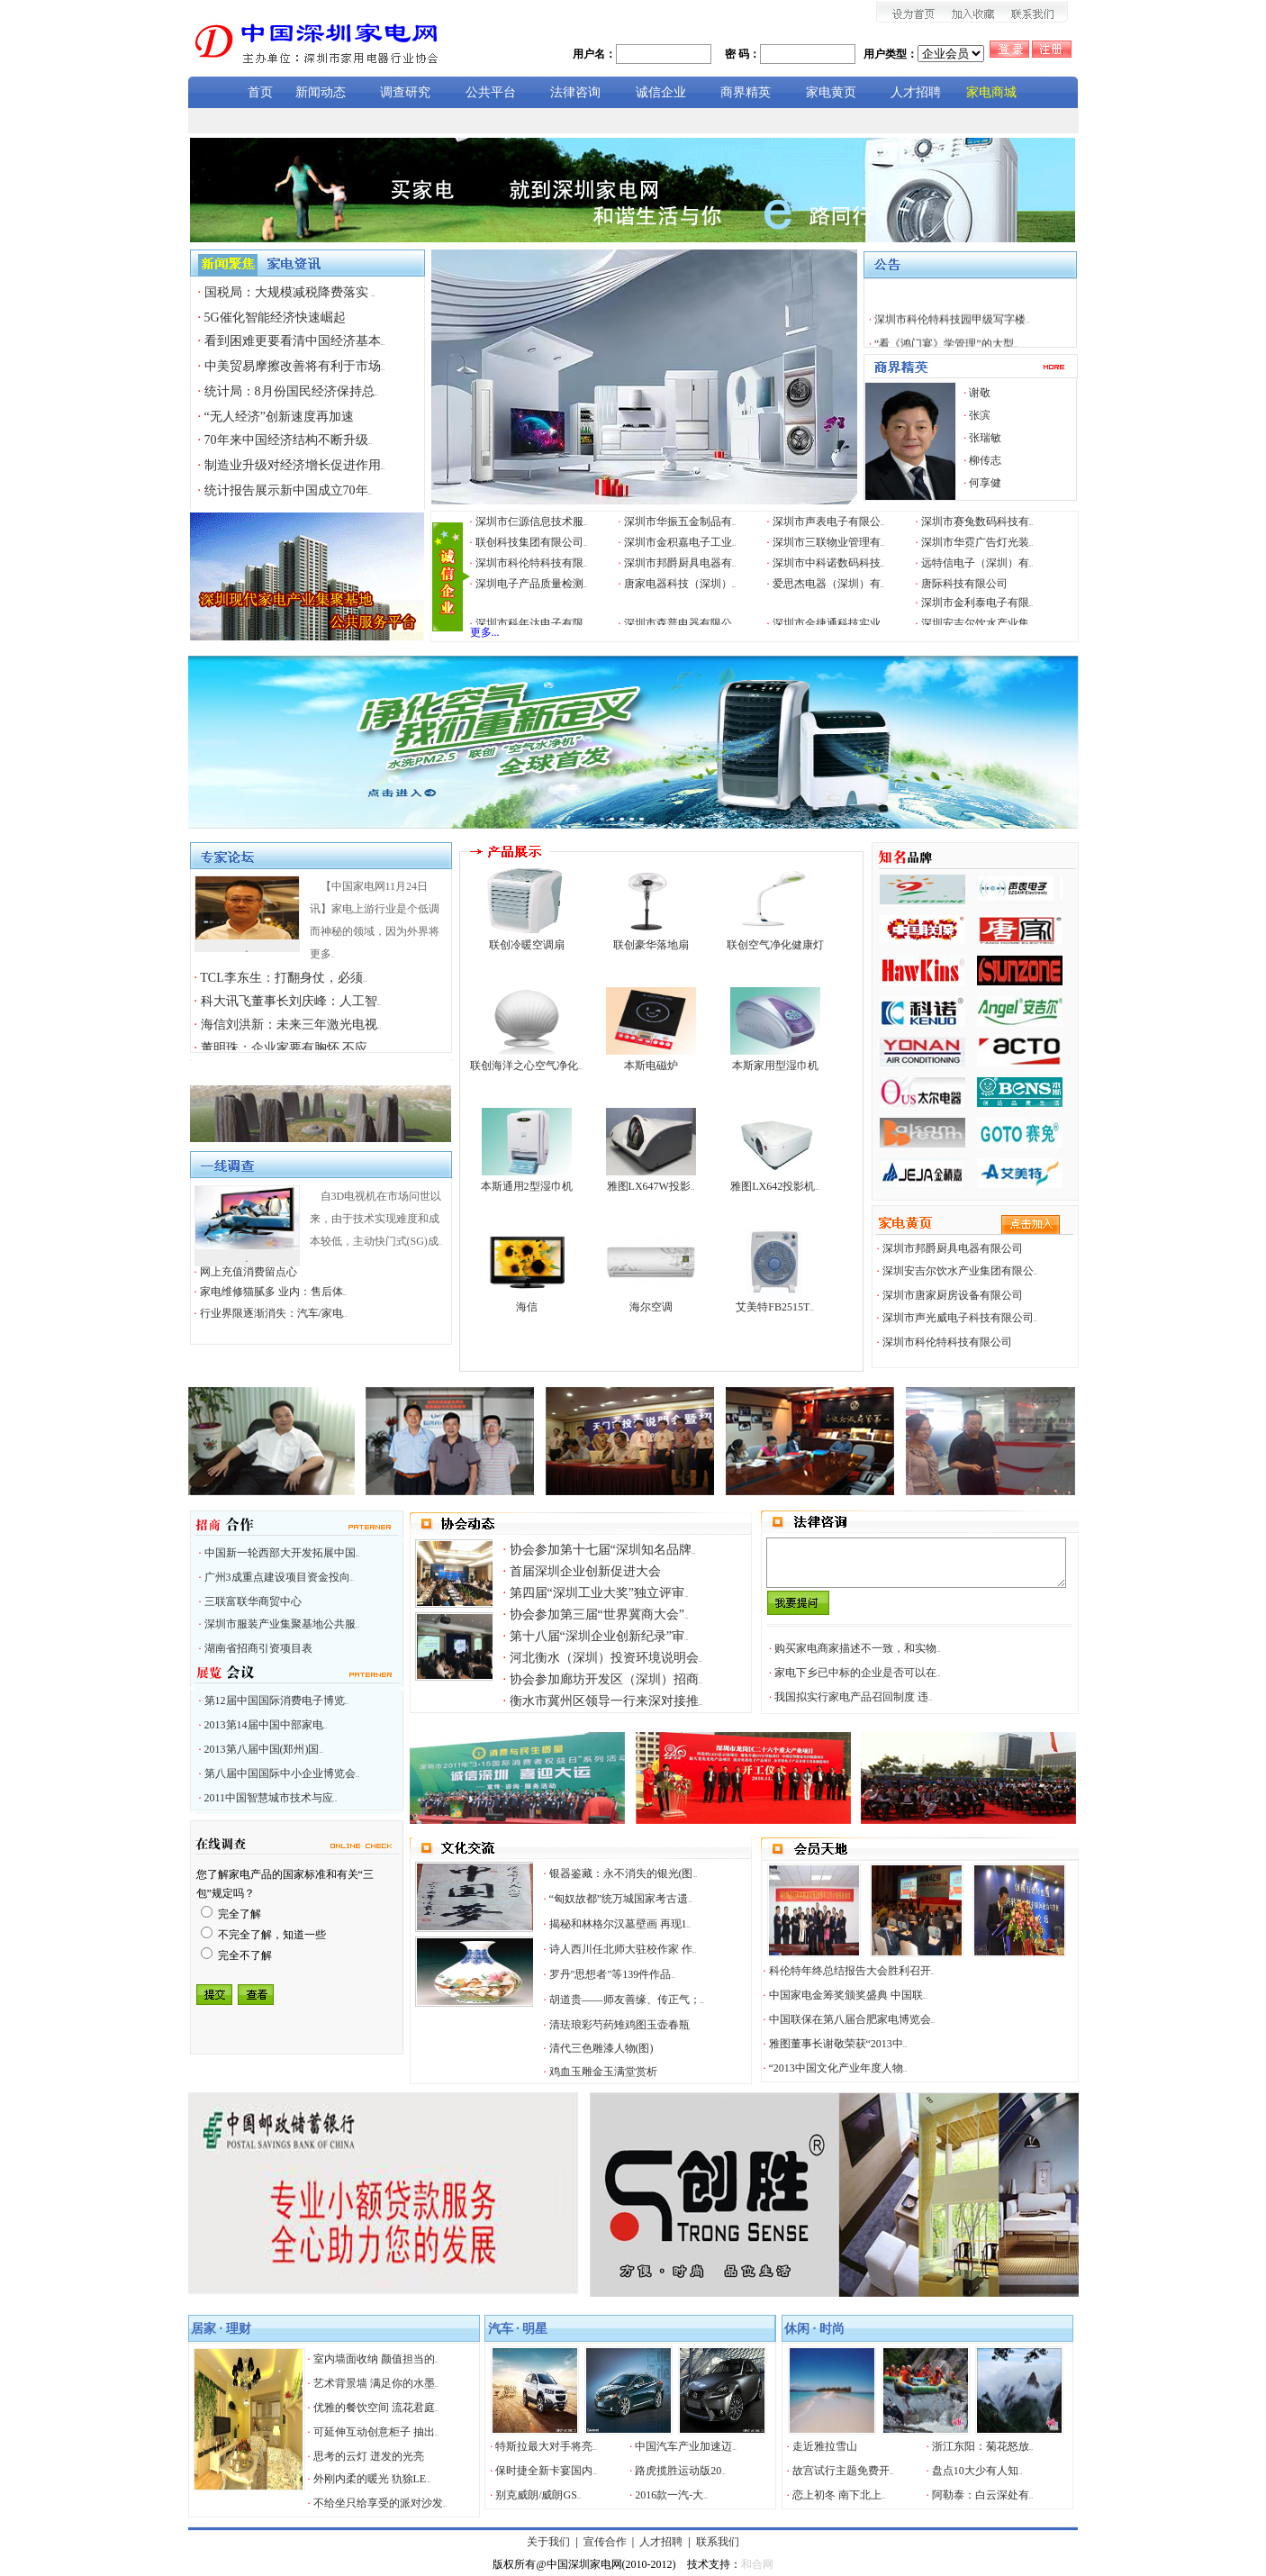 The height and width of the screenshot is (2576, 1266). I want to click on 理财, so click(238, 2329).